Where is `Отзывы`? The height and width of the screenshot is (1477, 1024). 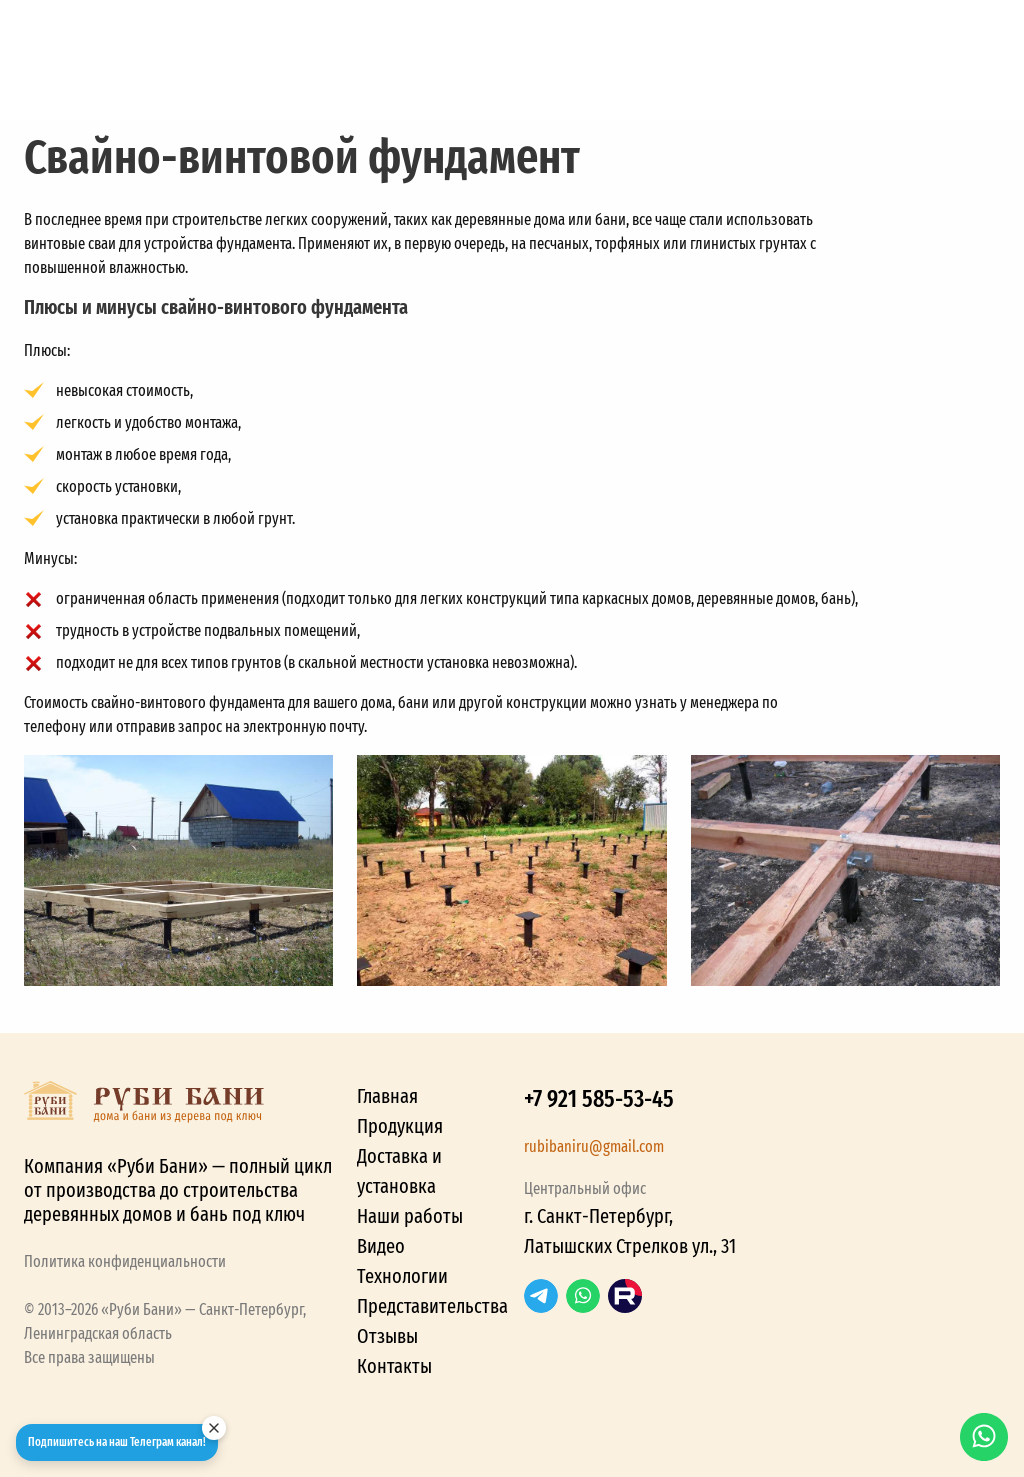
Отзывы is located at coordinates (387, 1336).